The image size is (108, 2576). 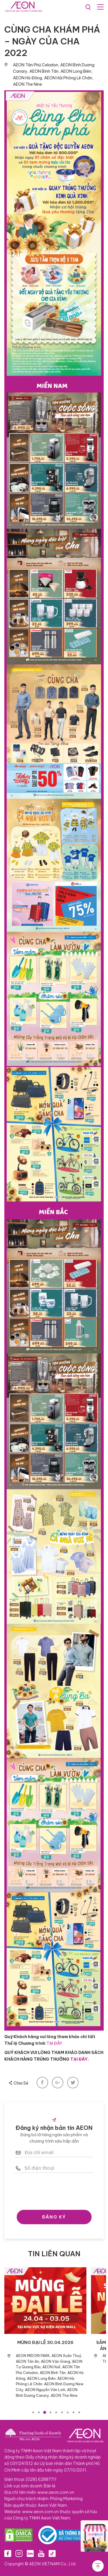 I want to click on 2 [tab], so click(x=38, y=2412).